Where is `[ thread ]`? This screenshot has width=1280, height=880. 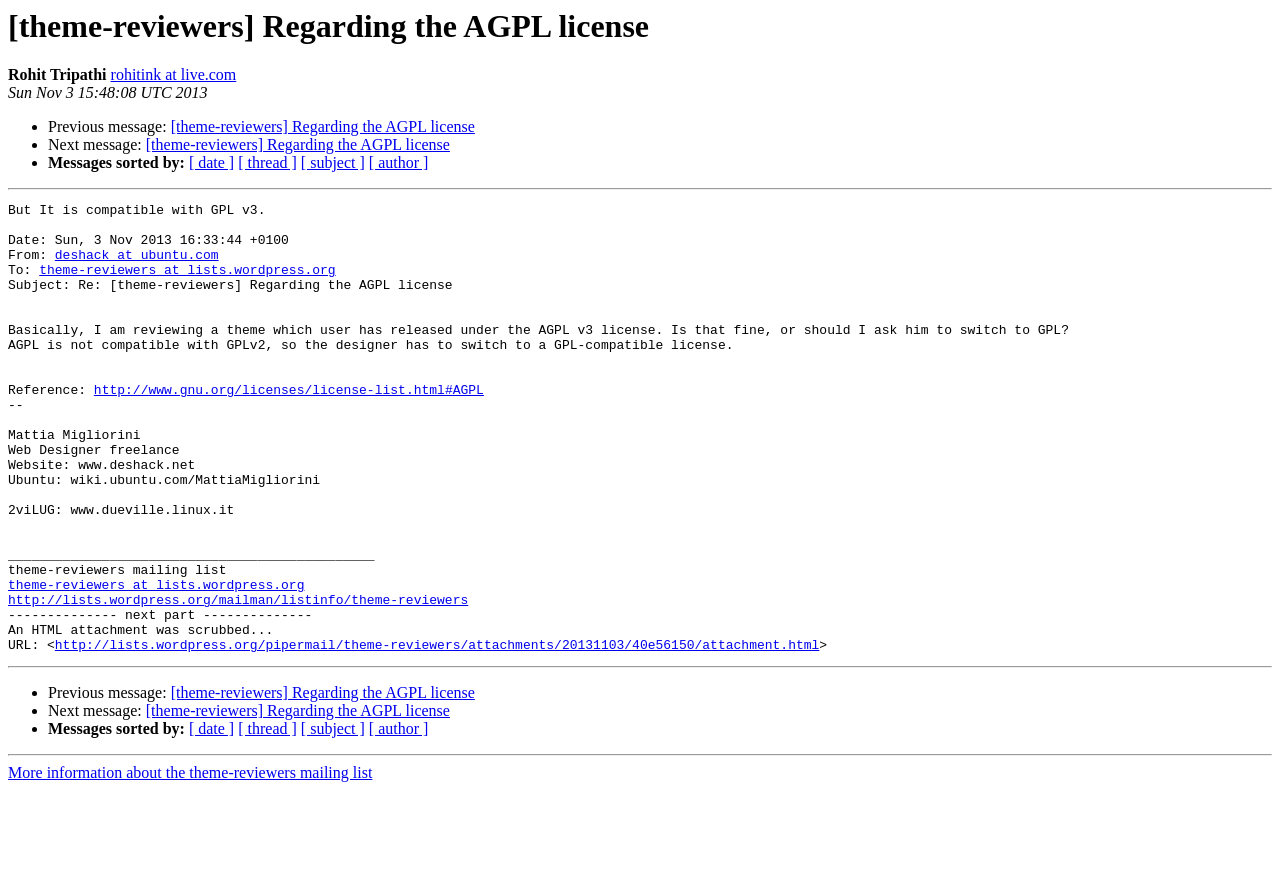
[ thread ] is located at coordinates (267, 162).